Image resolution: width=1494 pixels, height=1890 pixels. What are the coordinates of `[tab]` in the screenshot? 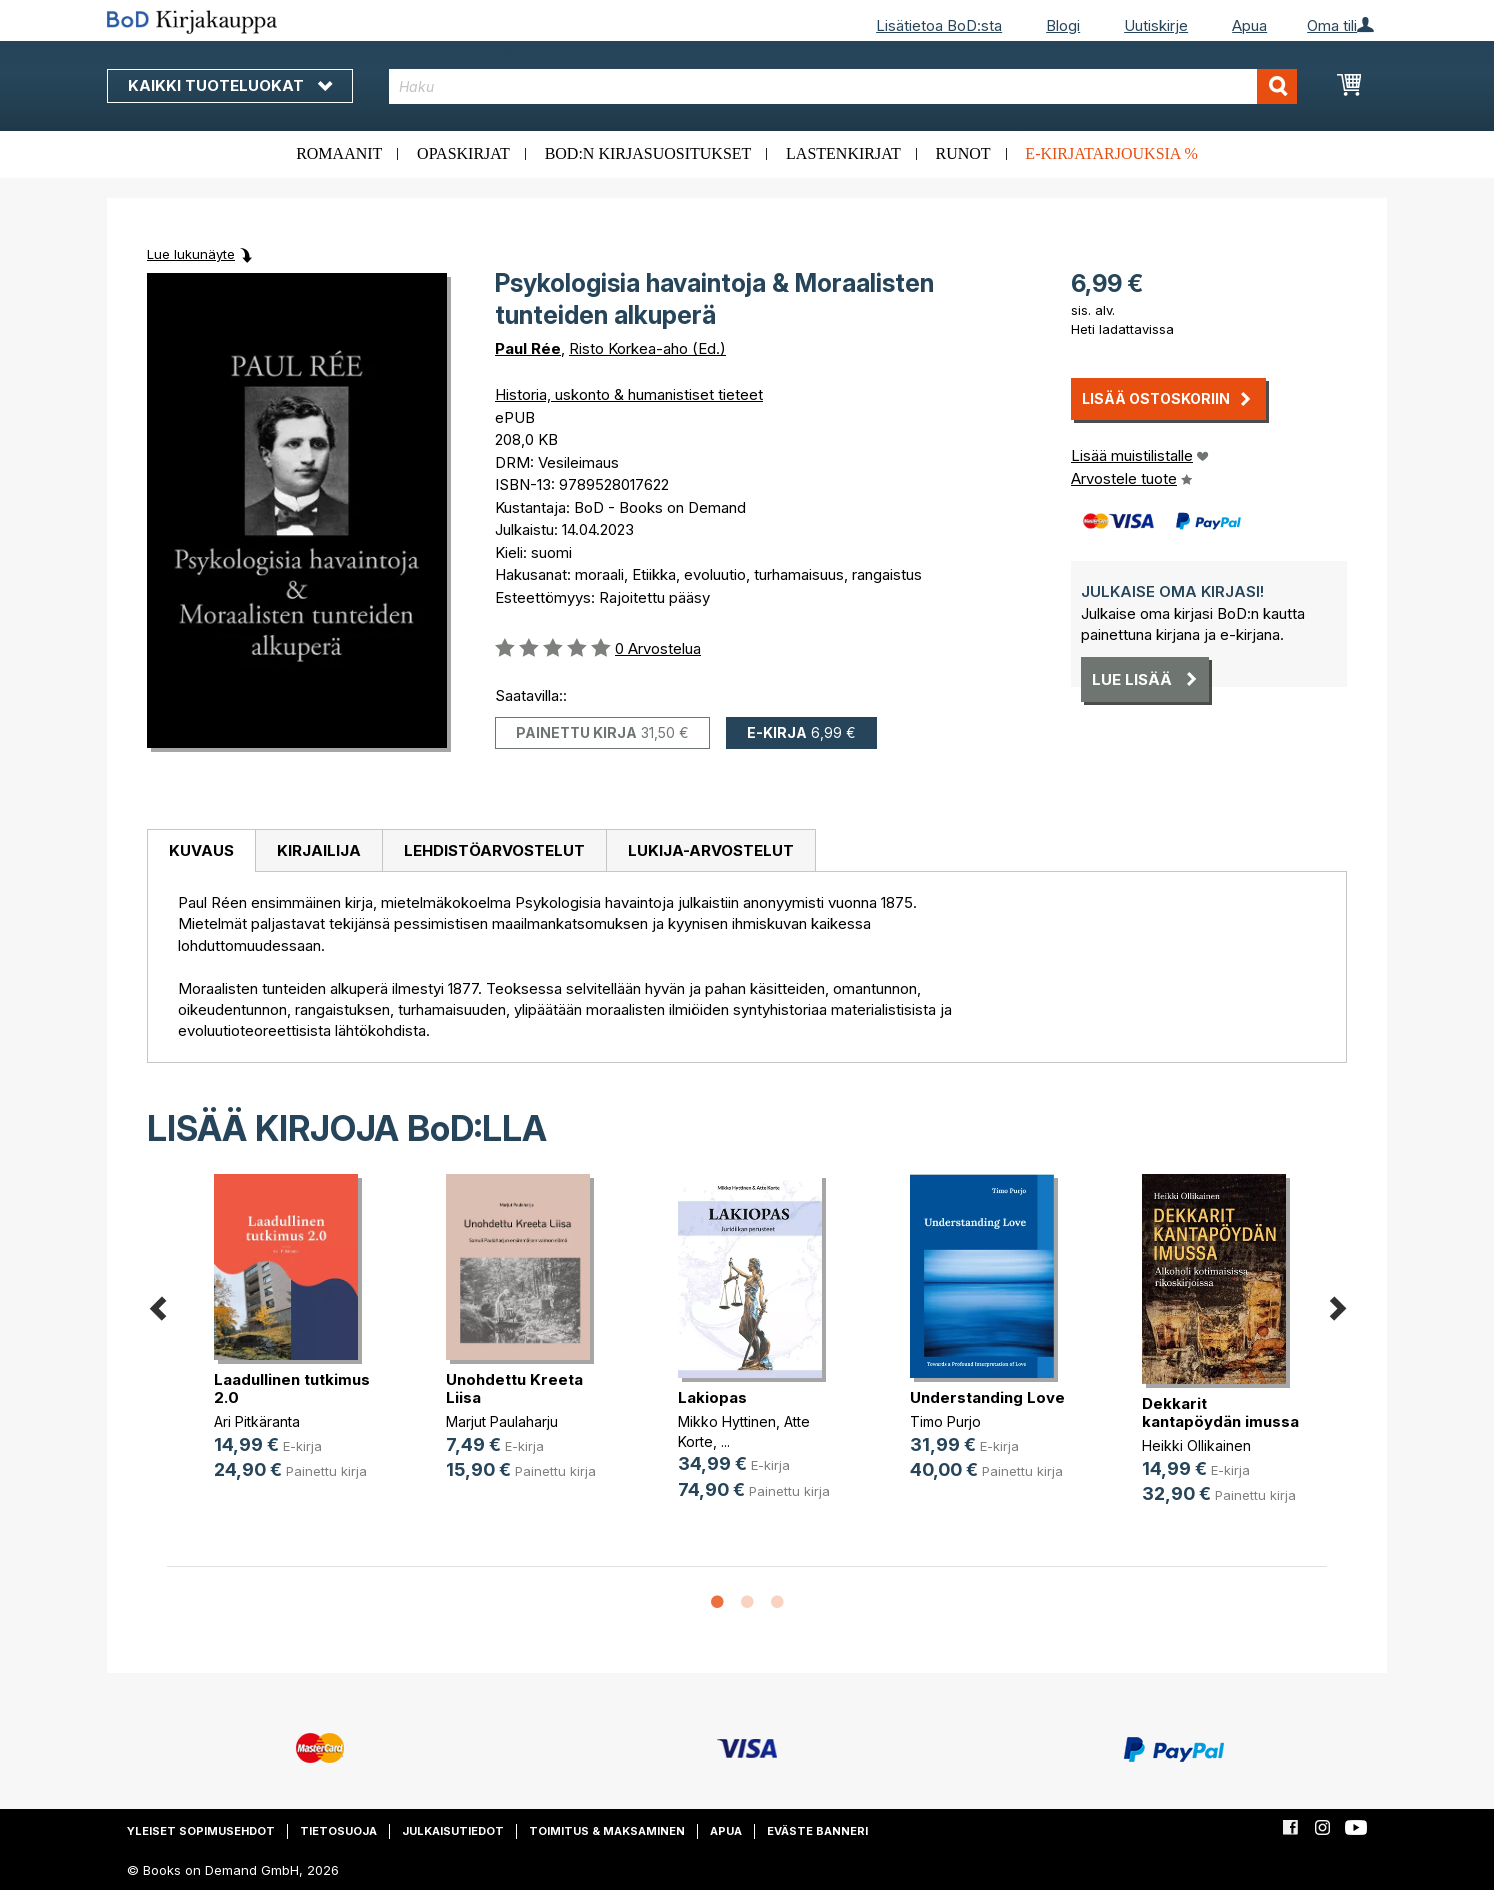 It's located at (201, 851).